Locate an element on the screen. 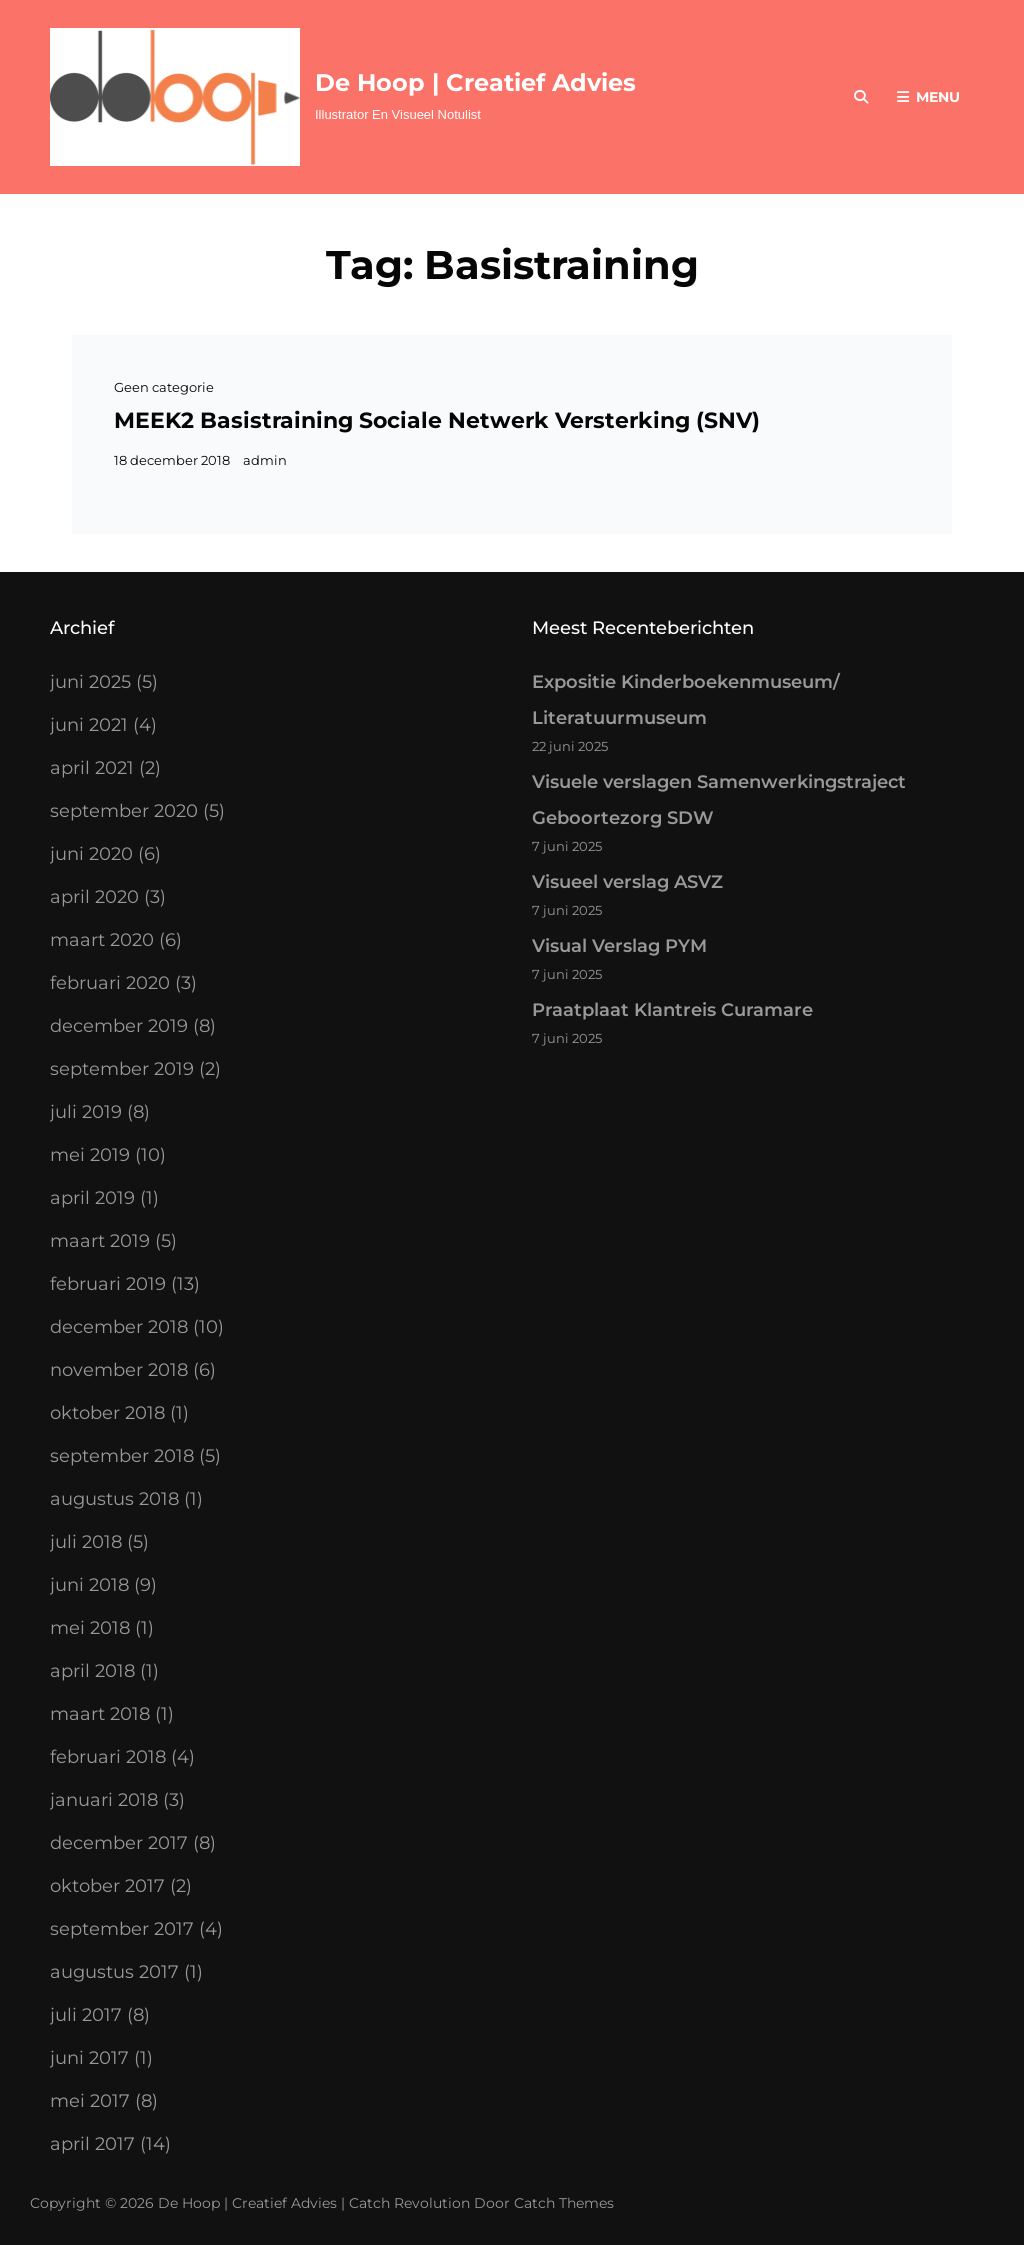 This screenshot has height=2245, width=1024. mei 2019 is located at coordinates (90, 1155).